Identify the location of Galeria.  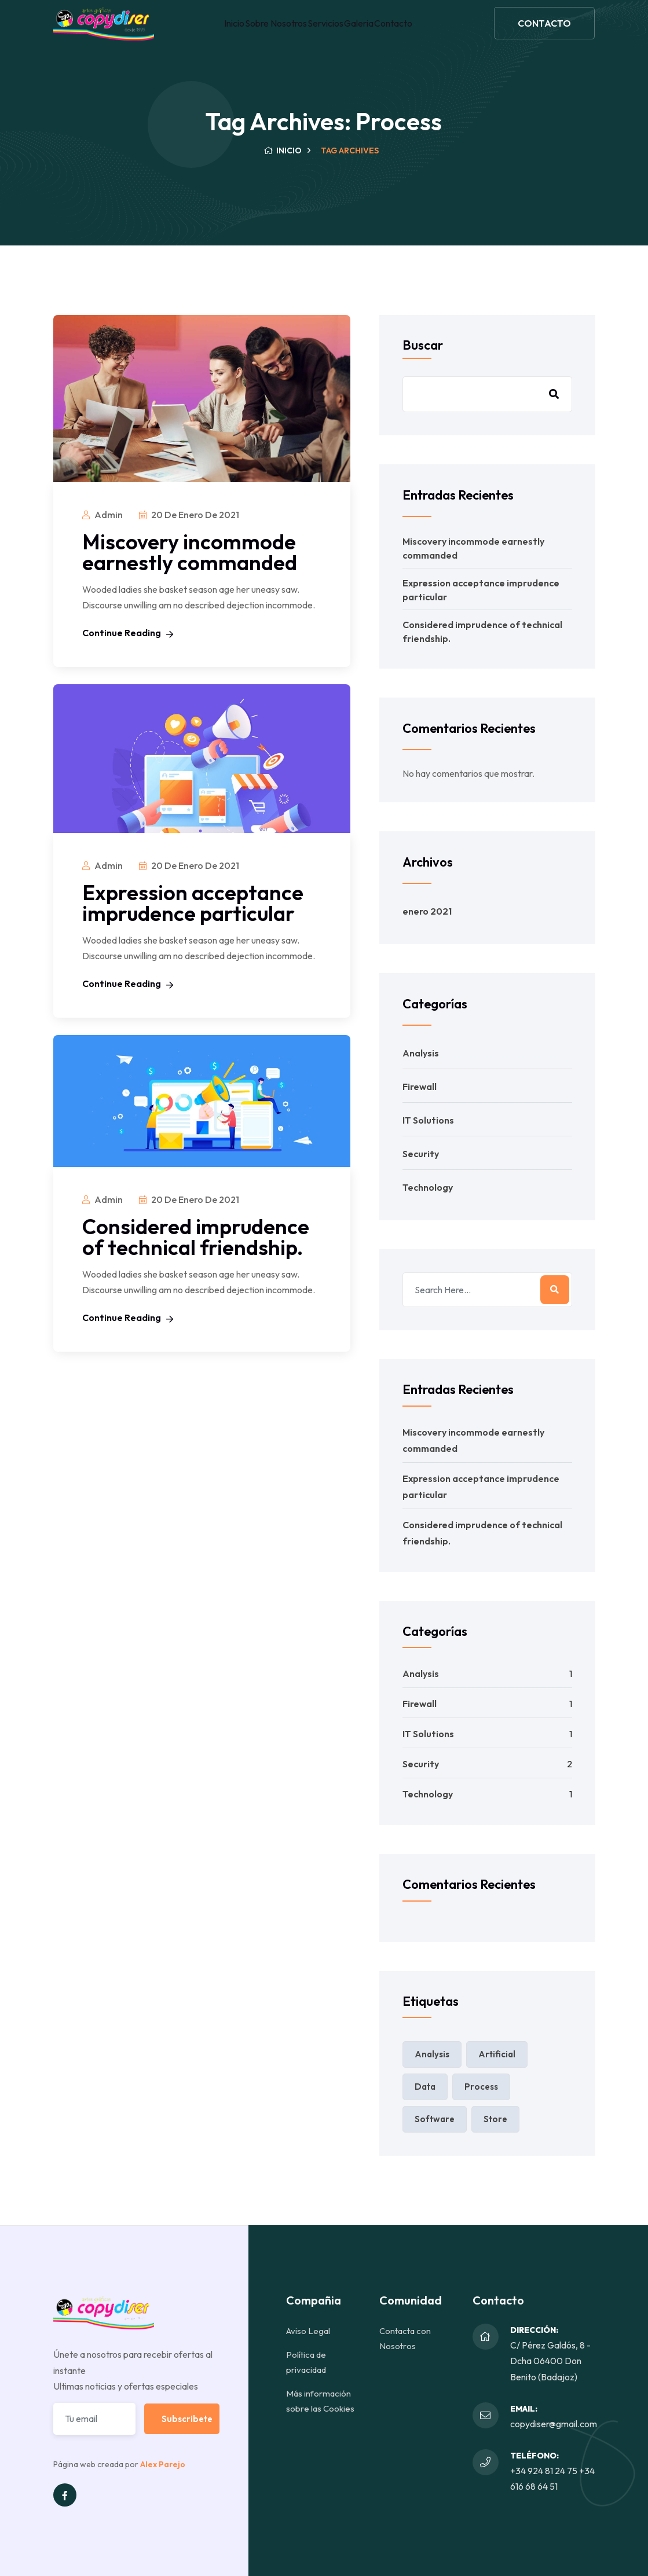
(366, 31).